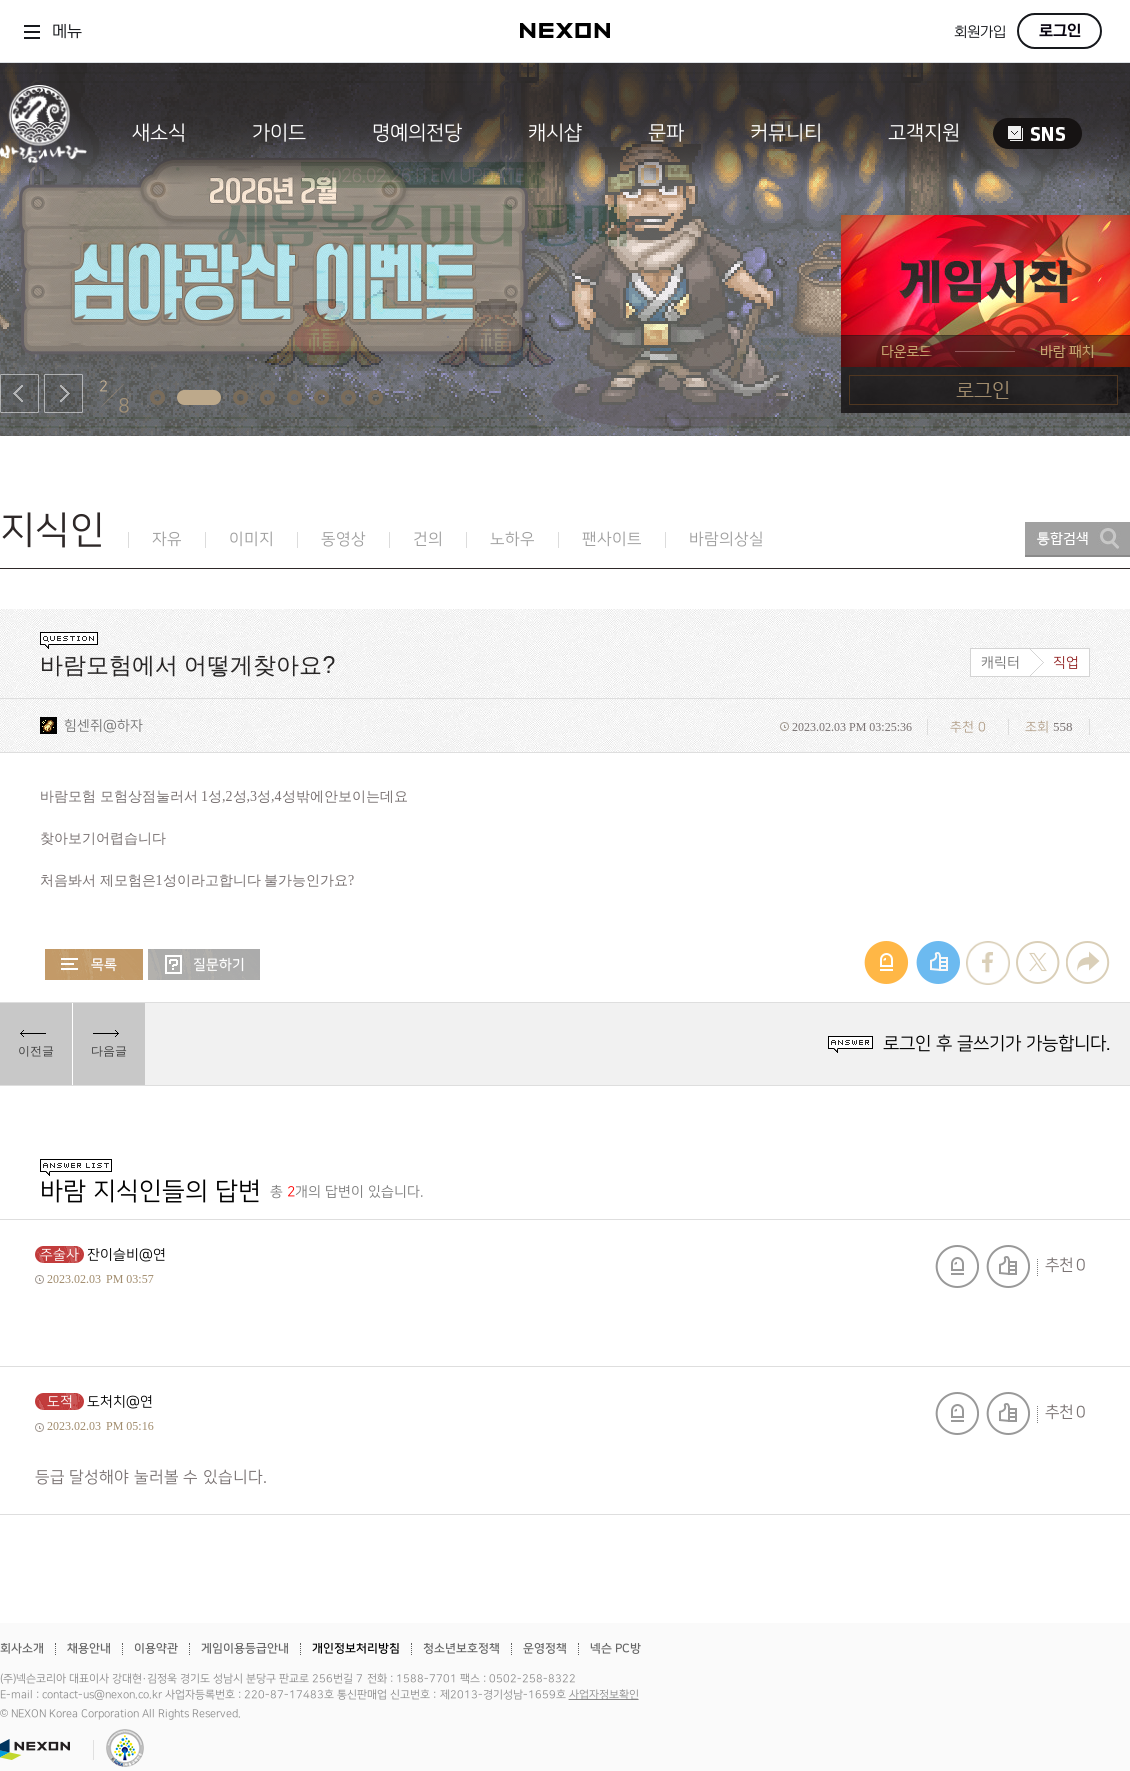 The height and width of the screenshot is (1771, 1130). Describe the element at coordinates (512, 539) in the screenshot. I see `노하우` at that location.